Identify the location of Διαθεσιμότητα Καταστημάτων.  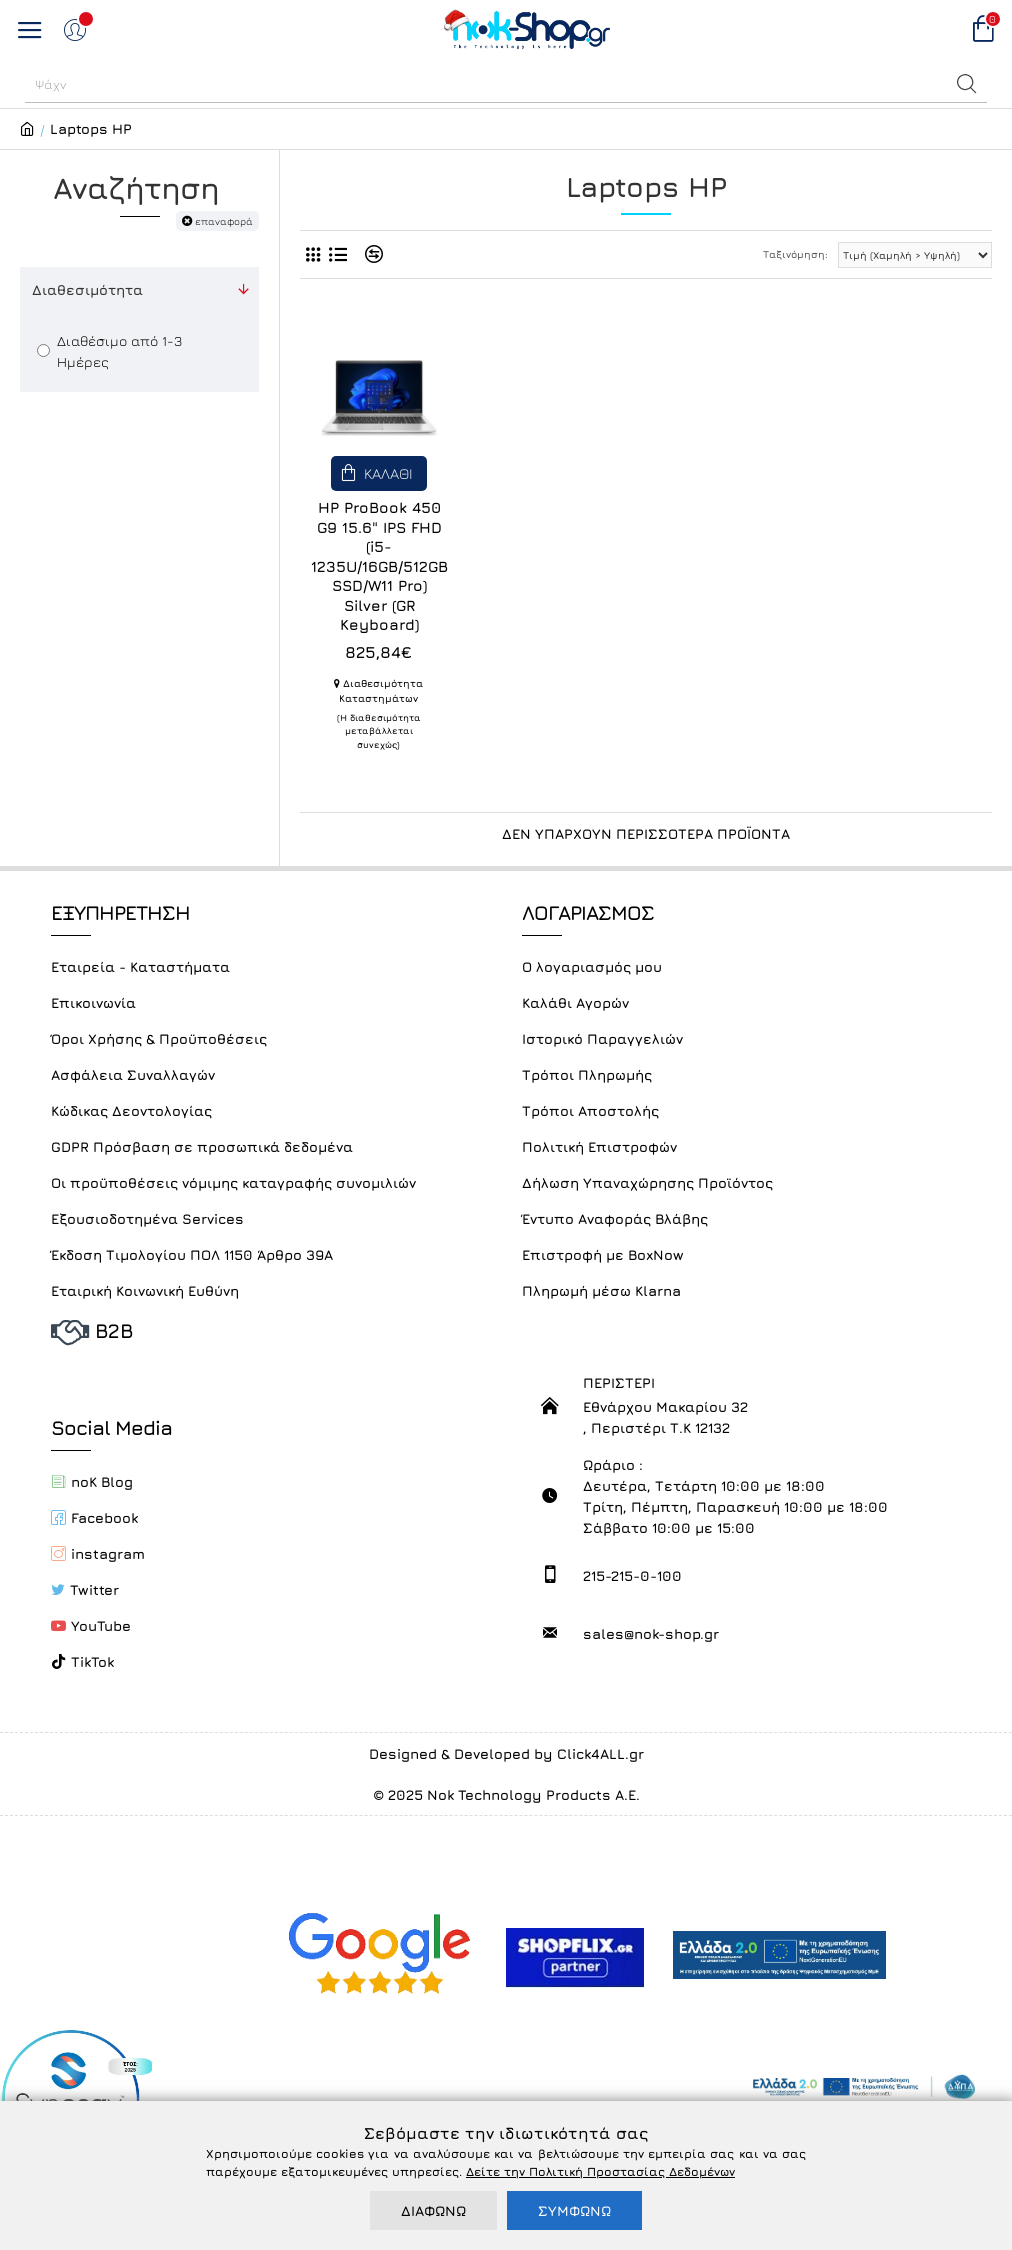
(378, 690).